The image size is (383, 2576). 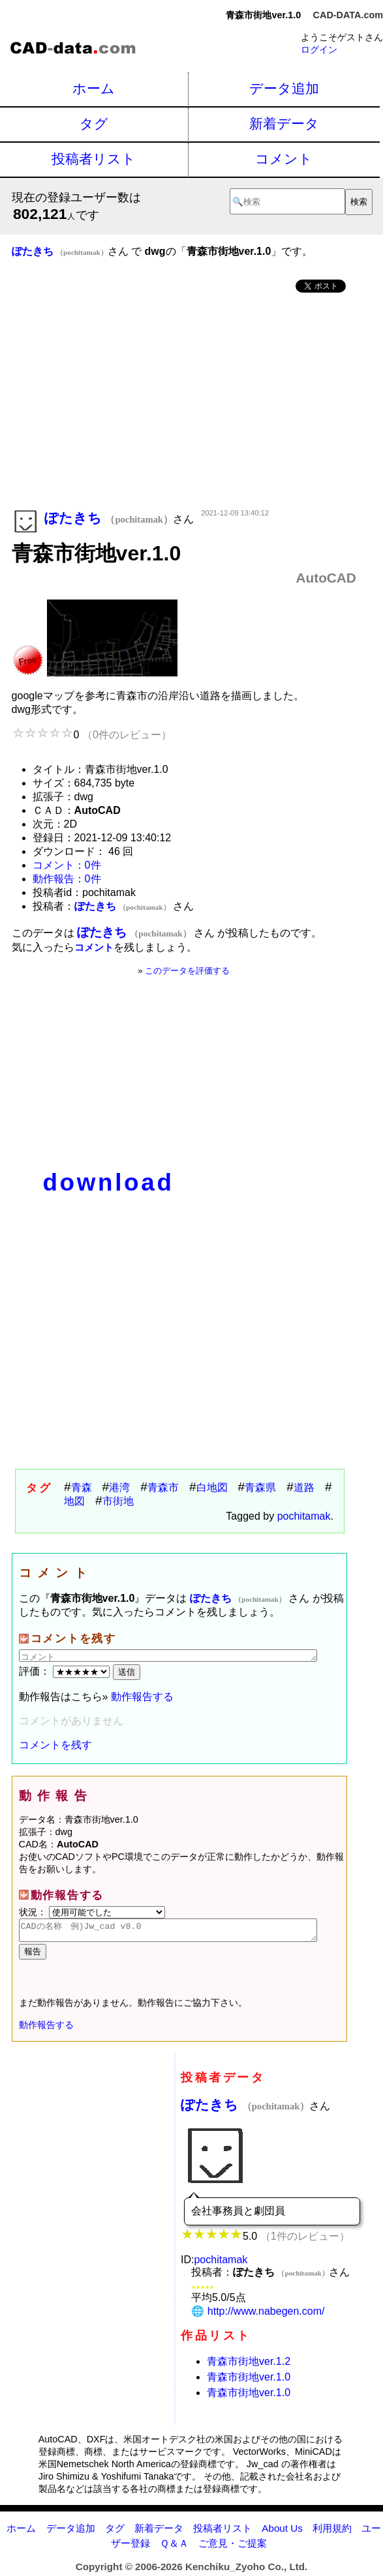 What do you see at coordinates (67, 865) in the screenshot?
I see `コメント：0件` at bounding box center [67, 865].